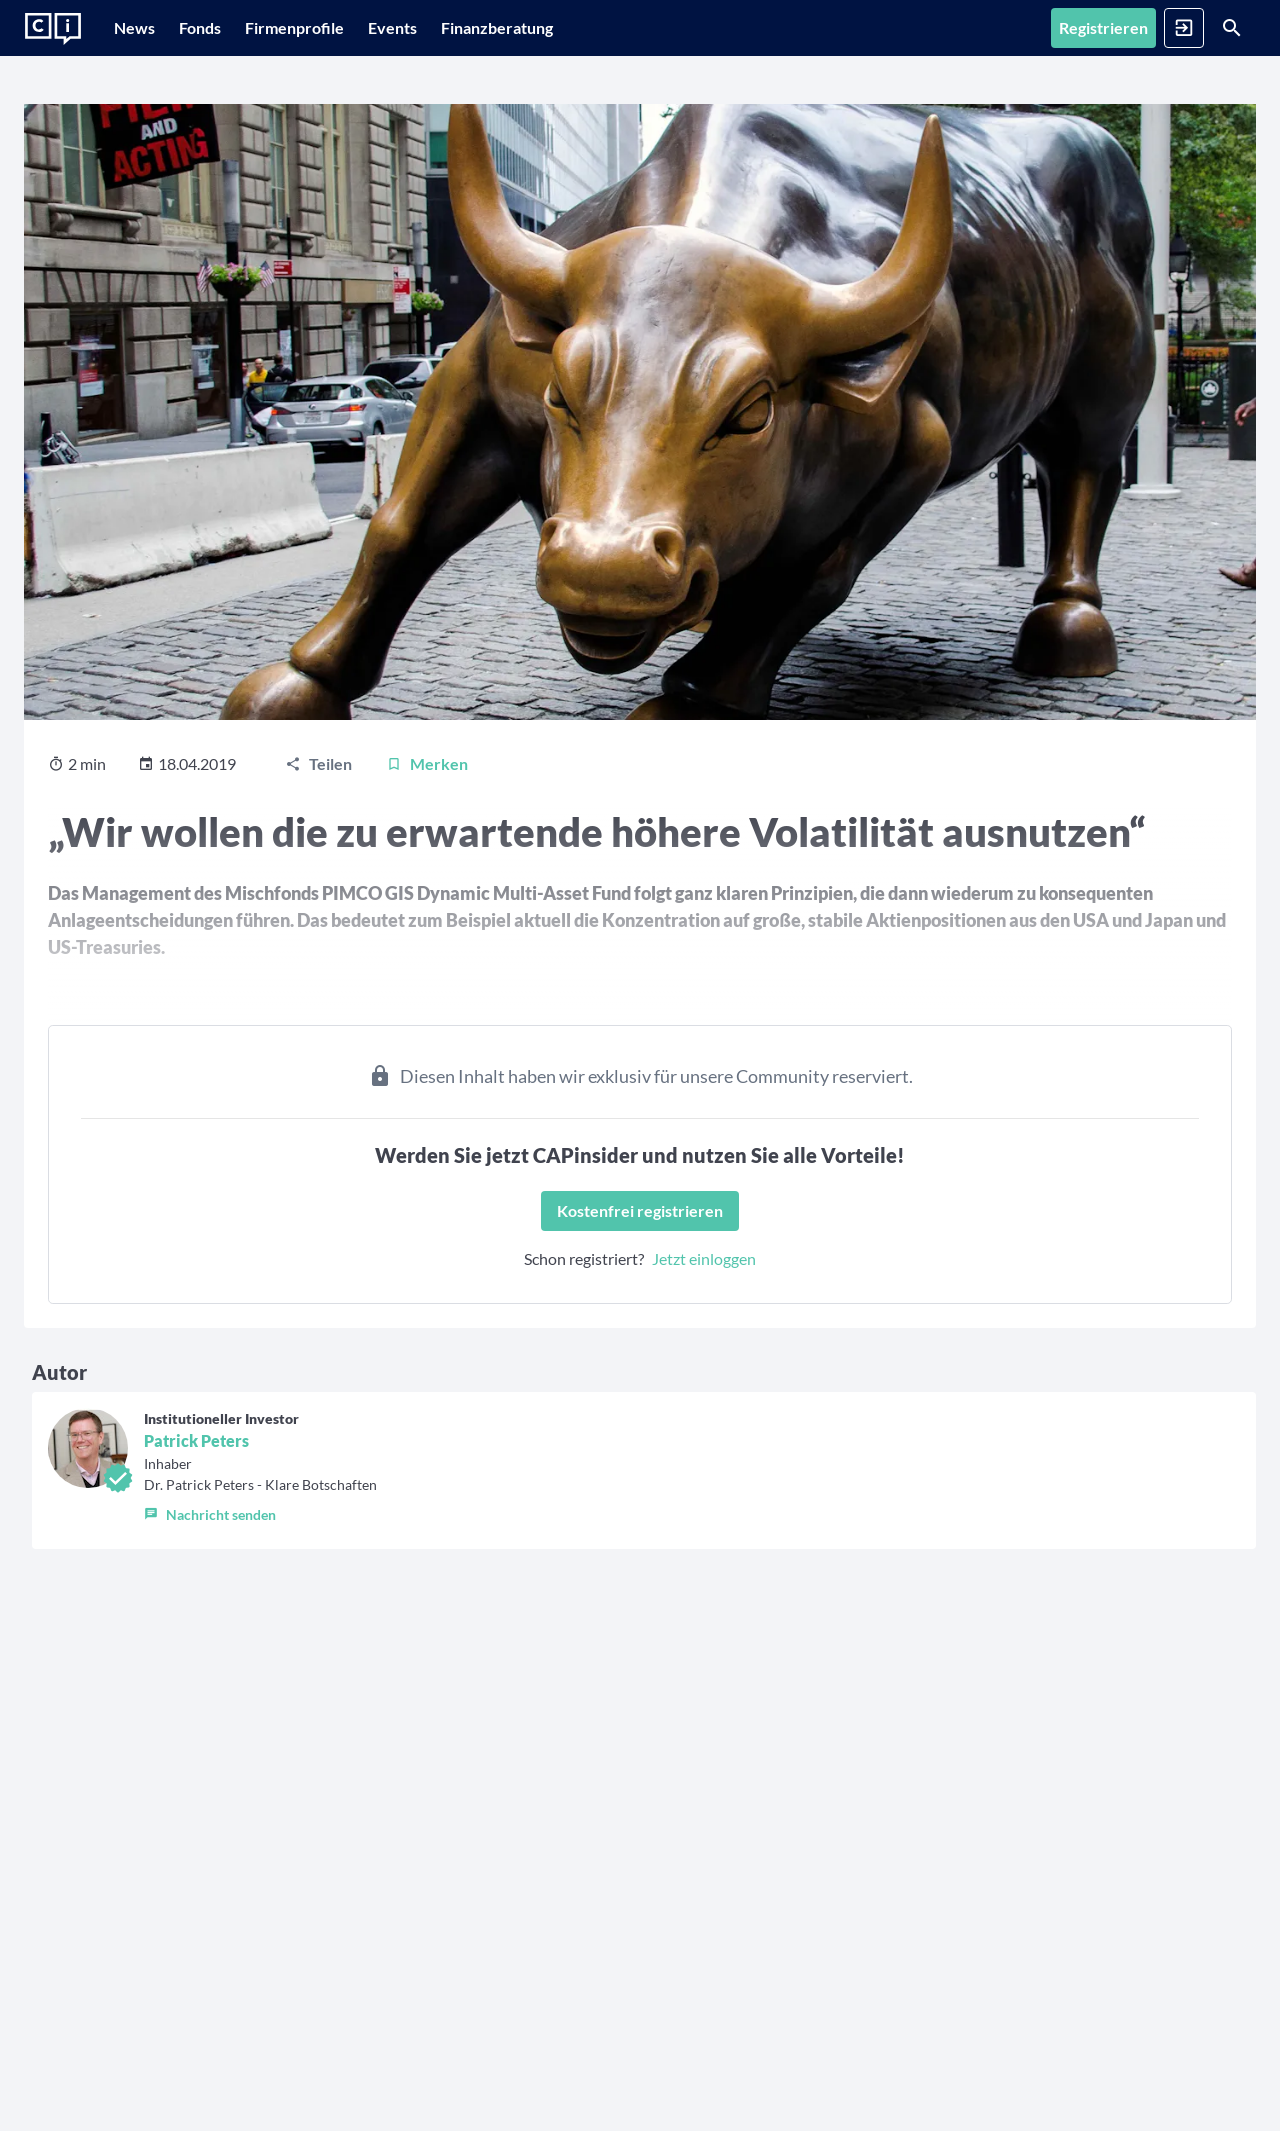 The width and height of the screenshot is (1280, 2131). Describe the element at coordinates (230, 28) in the screenshot. I see `[Fonds]` at that location.